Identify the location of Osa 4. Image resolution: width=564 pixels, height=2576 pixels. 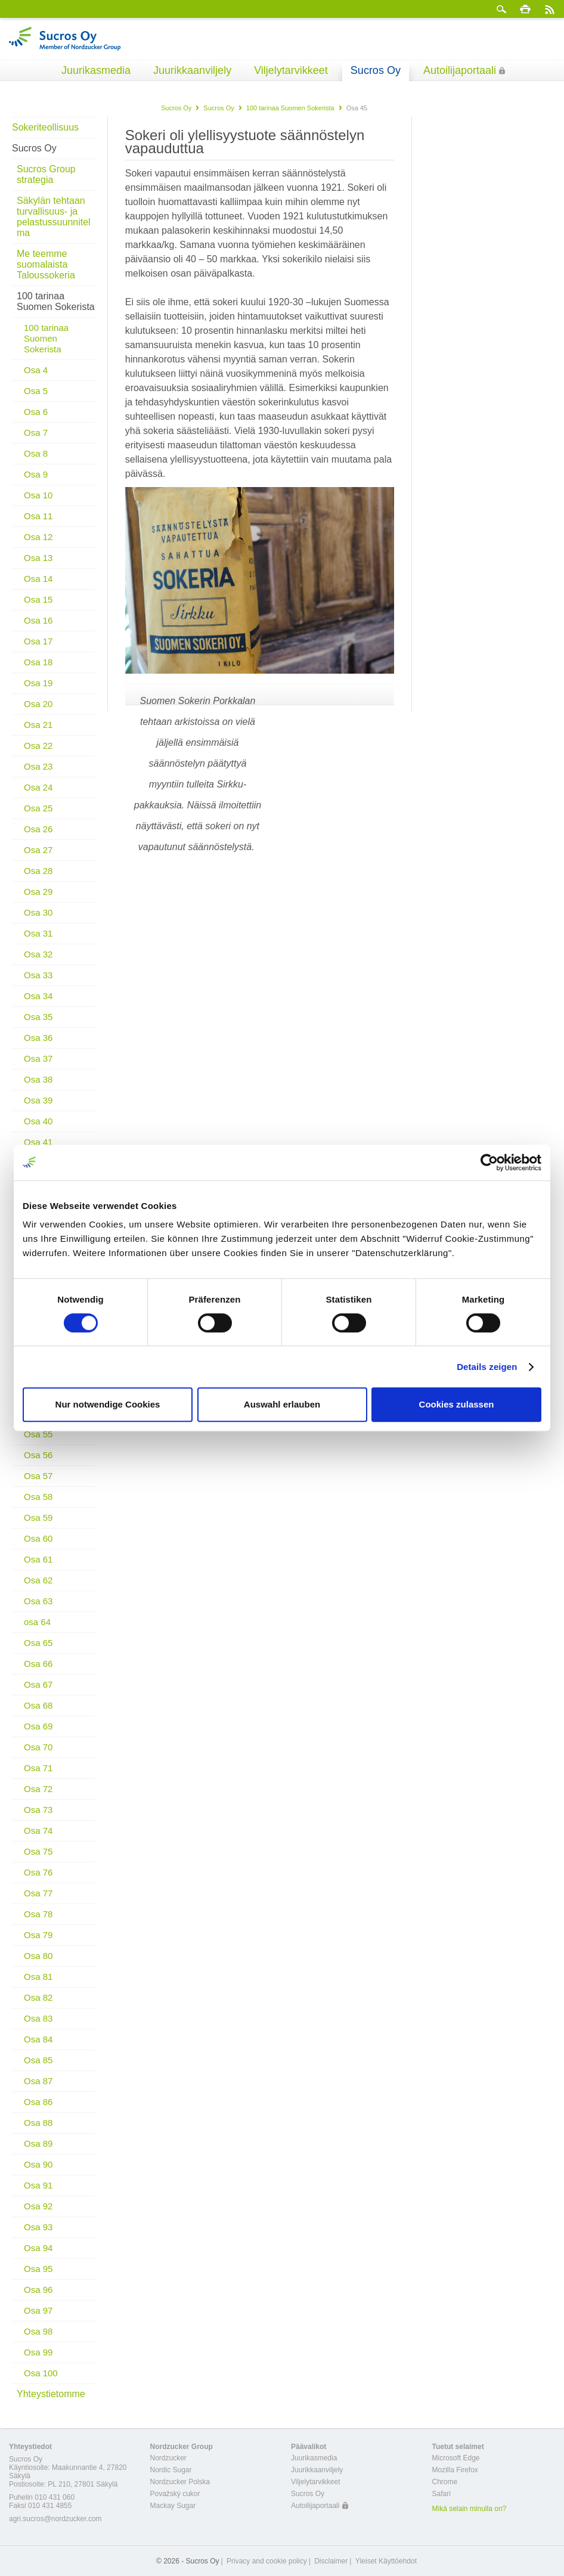
(36, 370).